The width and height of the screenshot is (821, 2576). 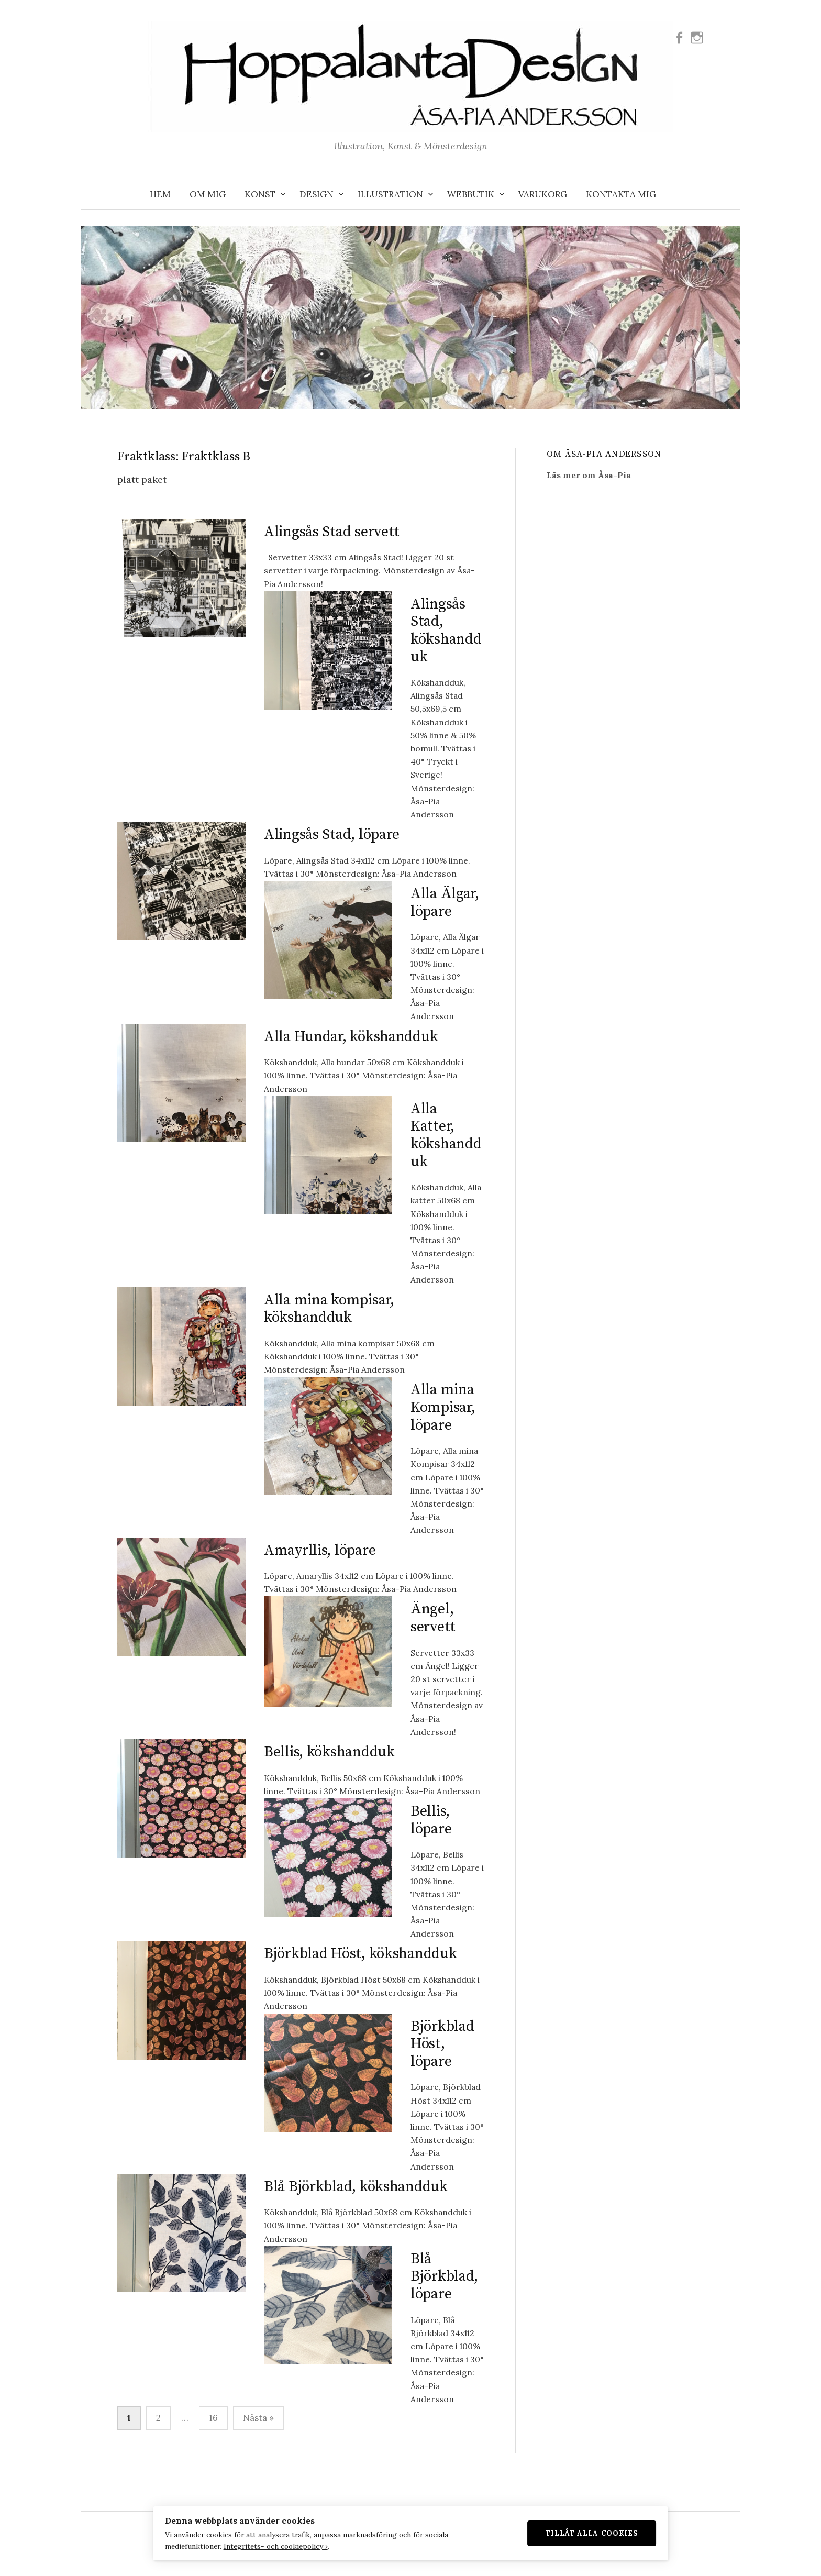 I want to click on VARUKORG, so click(x=542, y=194).